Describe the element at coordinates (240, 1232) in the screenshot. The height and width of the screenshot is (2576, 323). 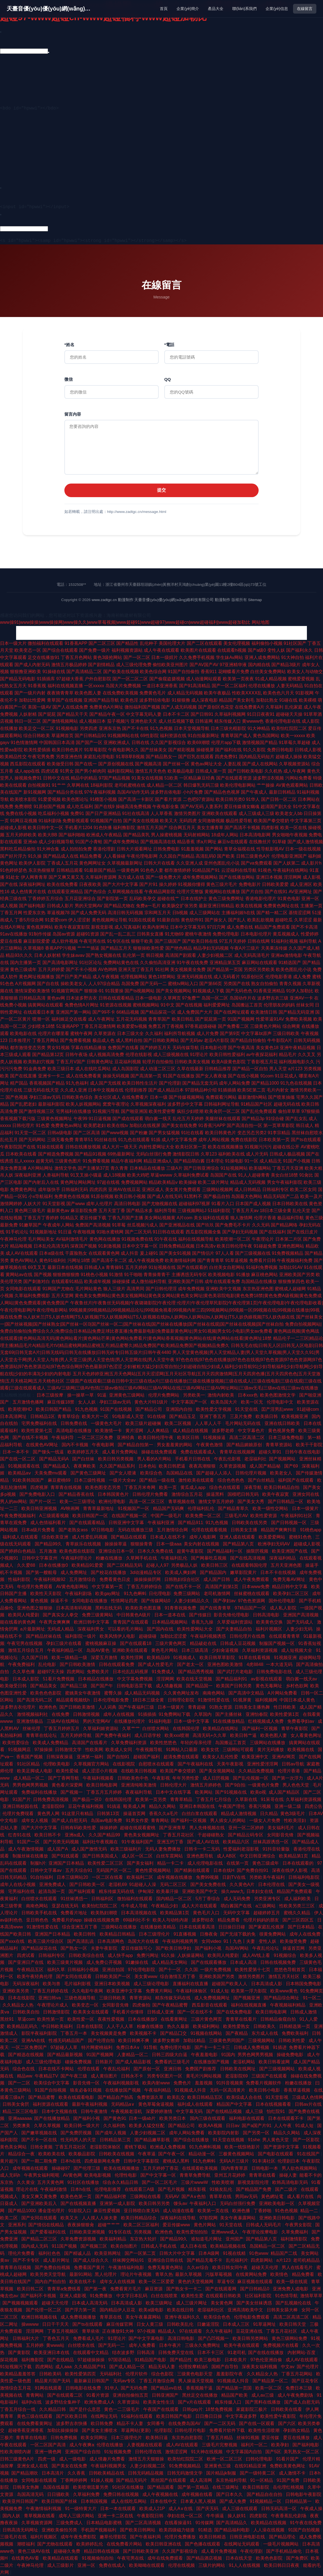
I see `国产孕妇无码视频` at that location.